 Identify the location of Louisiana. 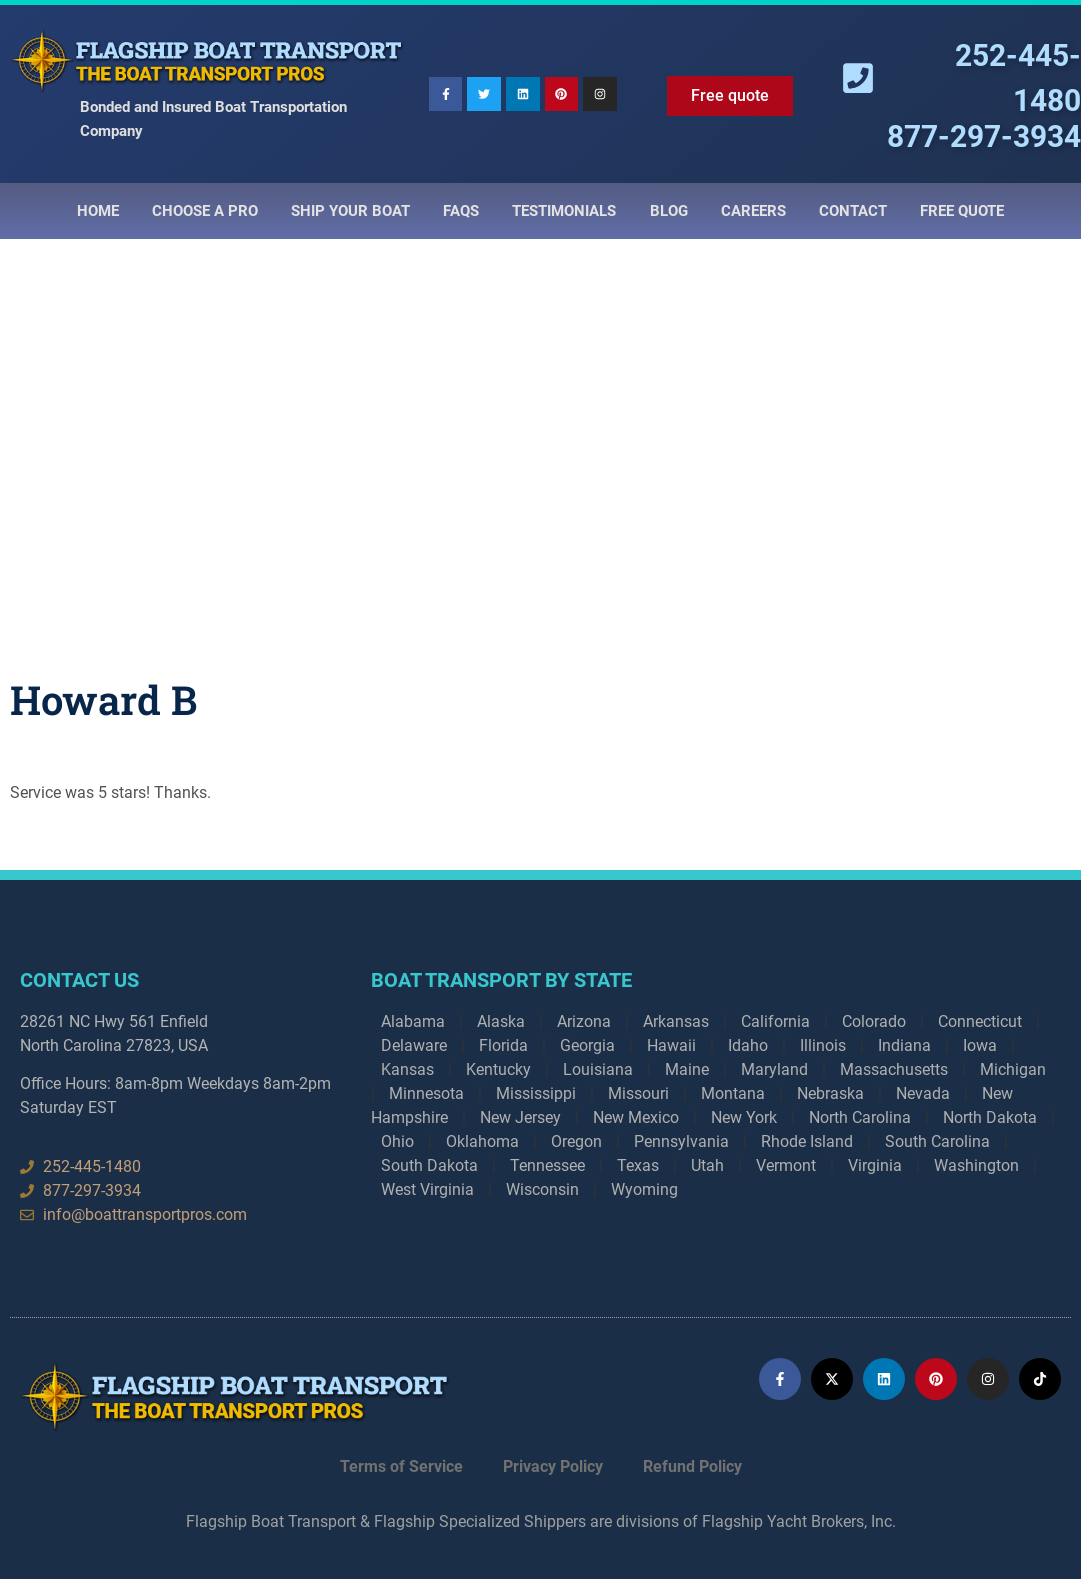
(598, 1069).